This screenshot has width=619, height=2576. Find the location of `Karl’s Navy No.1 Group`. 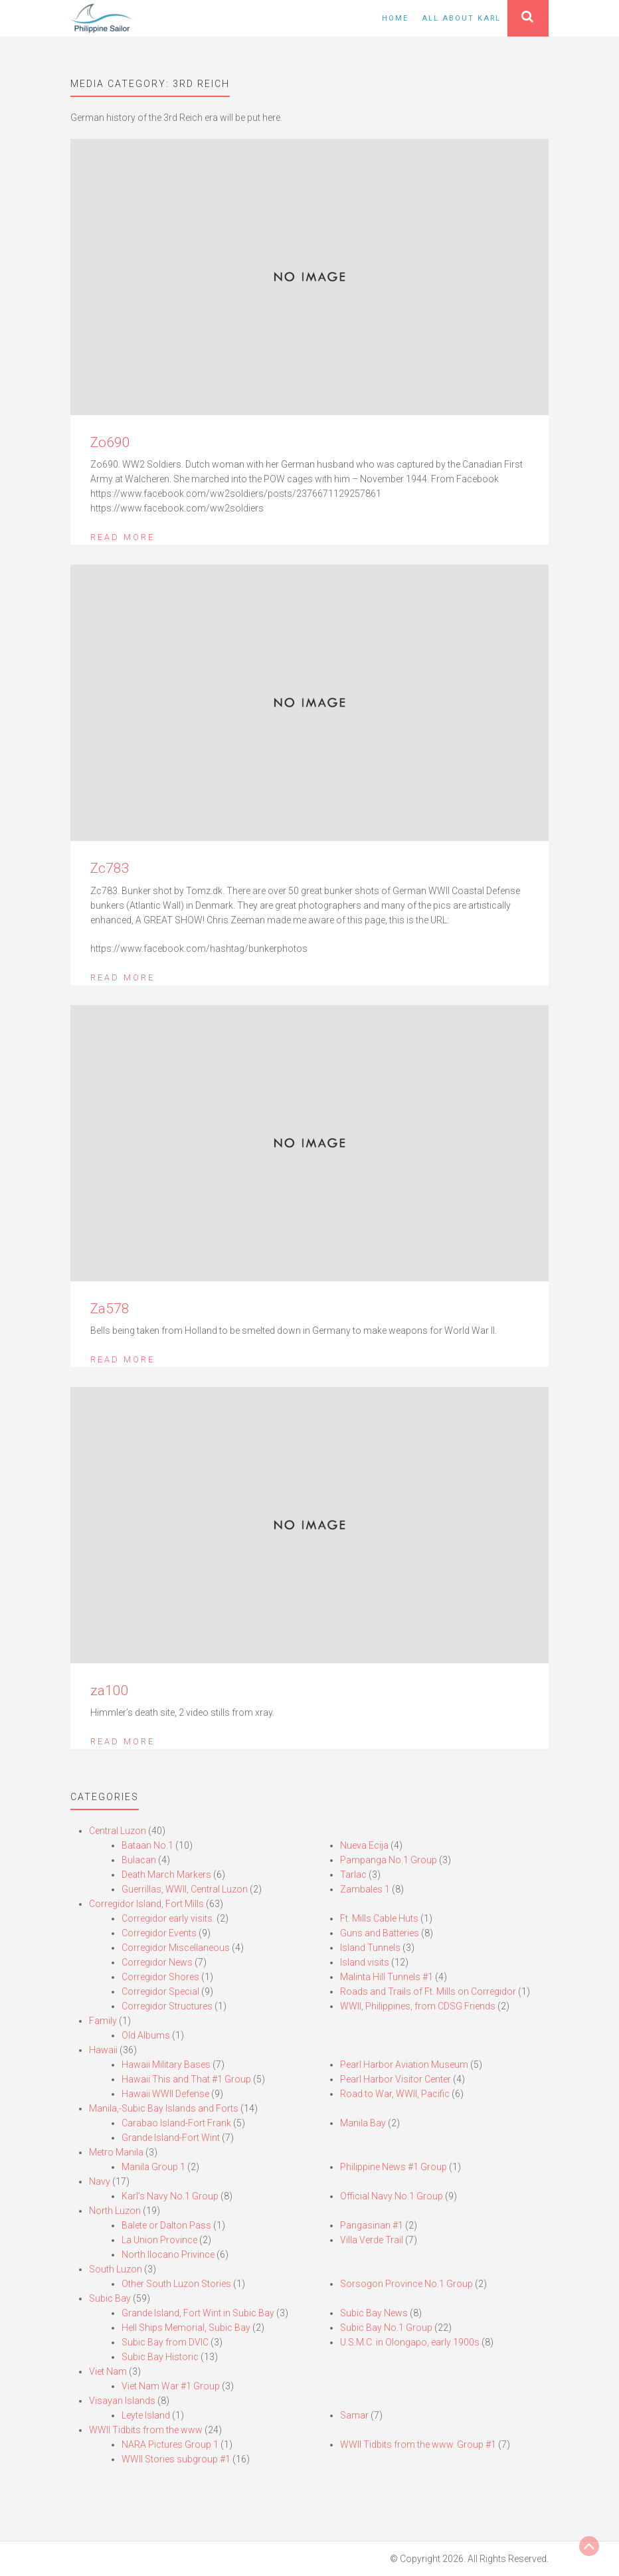

Karl’s Navy No.1 Group is located at coordinates (170, 2196).